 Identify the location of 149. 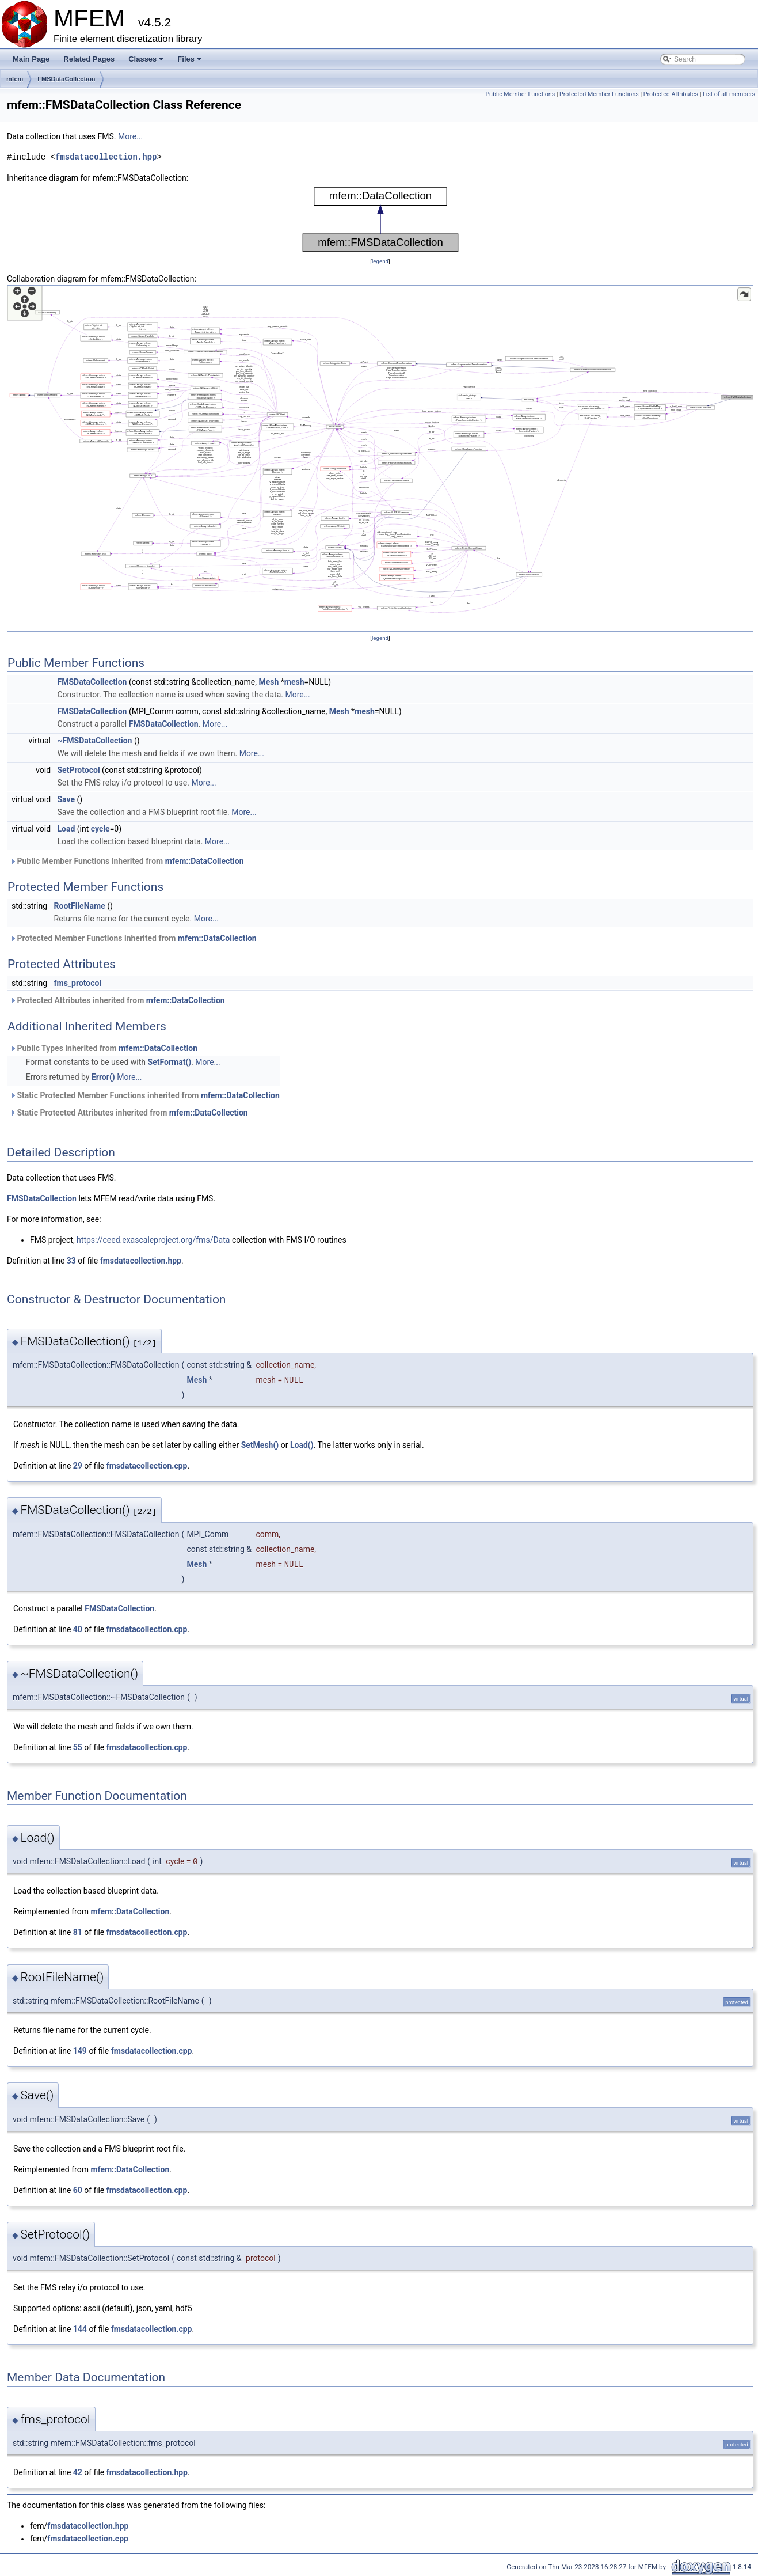
(80, 2050).